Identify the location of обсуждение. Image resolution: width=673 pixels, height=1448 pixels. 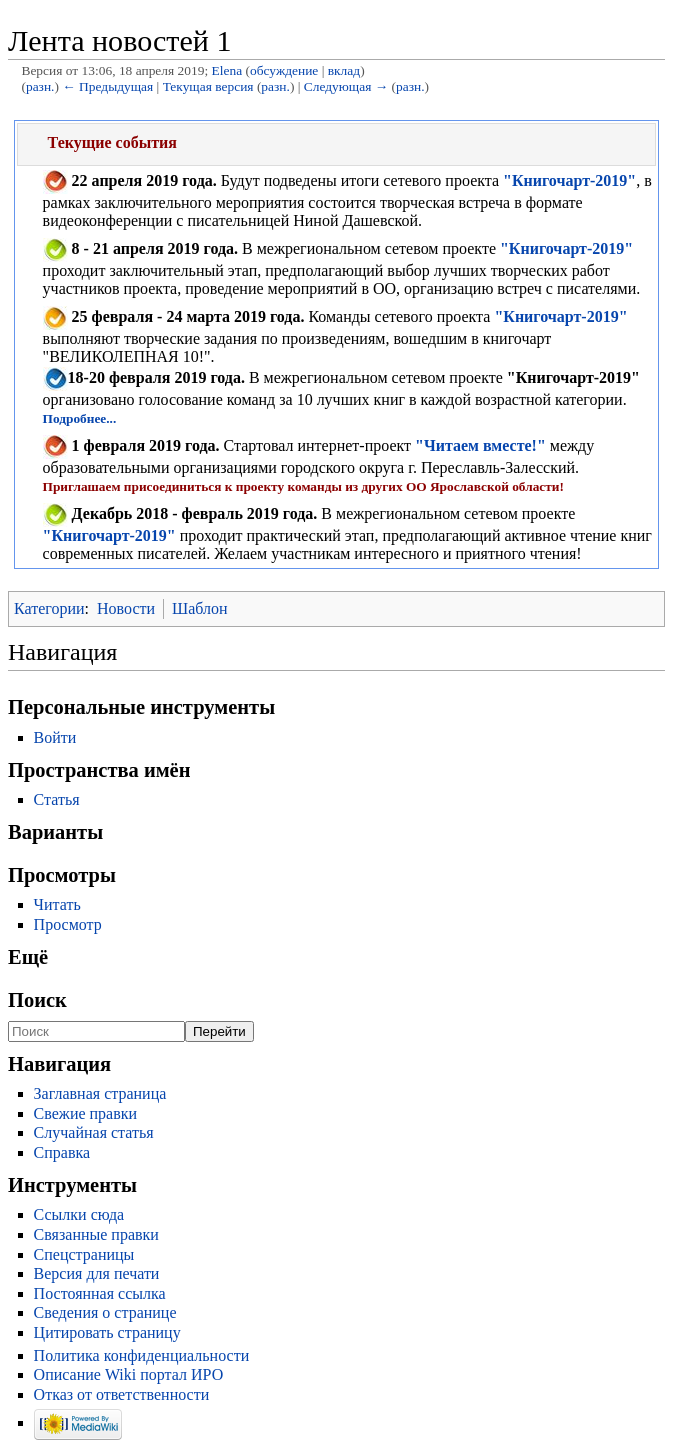
(284, 70).